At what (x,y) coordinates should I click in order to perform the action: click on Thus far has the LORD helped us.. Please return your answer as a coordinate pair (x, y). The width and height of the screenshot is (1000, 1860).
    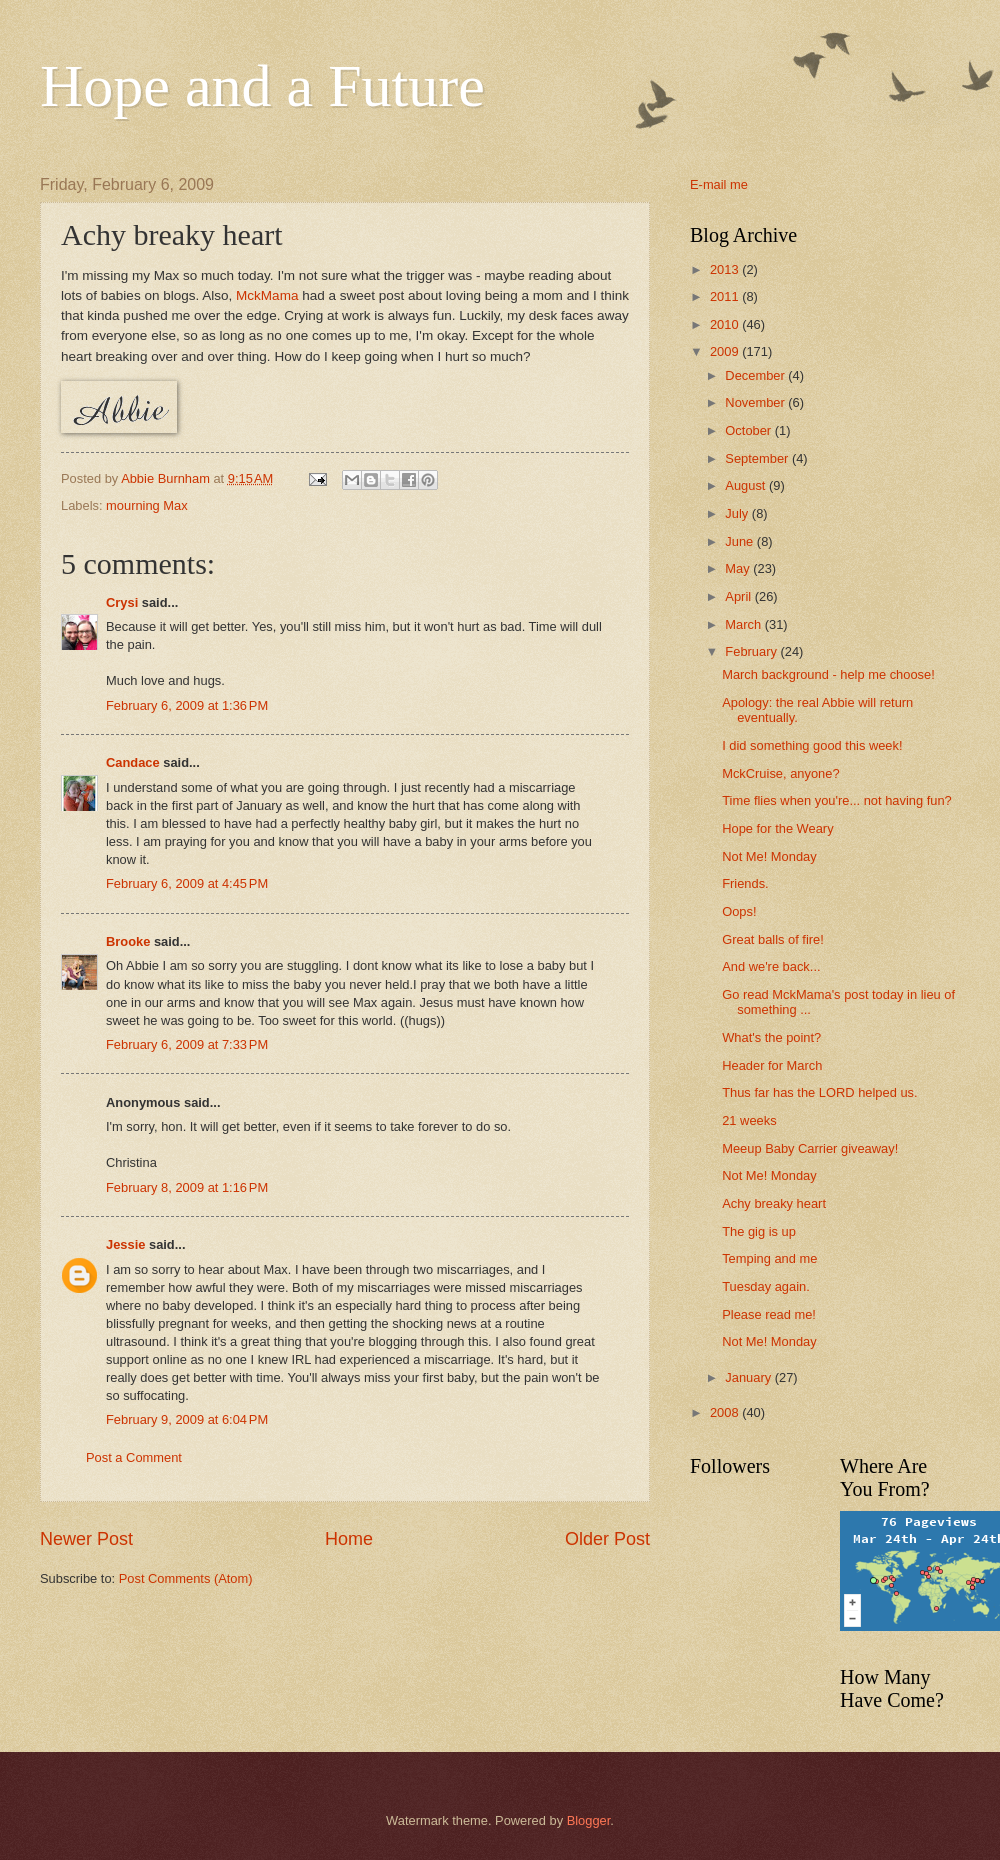
    Looking at the image, I should click on (819, 1092).